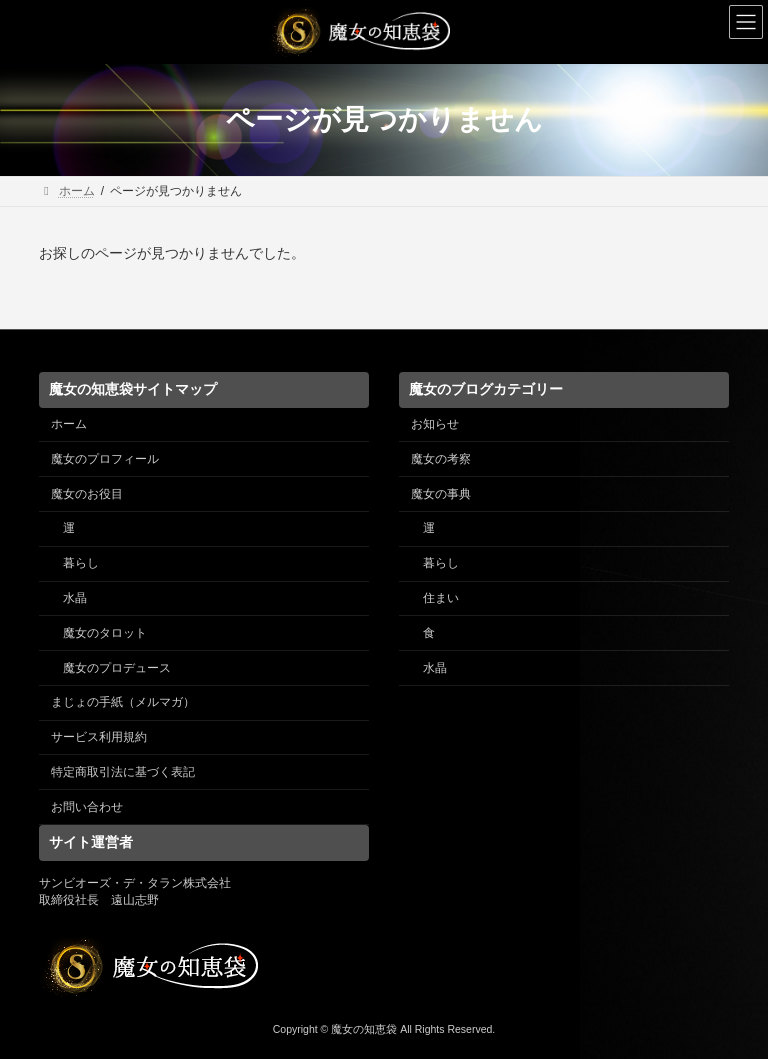  What do you see at coordinates (105, 633) in the screenshot?
I see `魔女のタロット` at bounding box center [105, 633].